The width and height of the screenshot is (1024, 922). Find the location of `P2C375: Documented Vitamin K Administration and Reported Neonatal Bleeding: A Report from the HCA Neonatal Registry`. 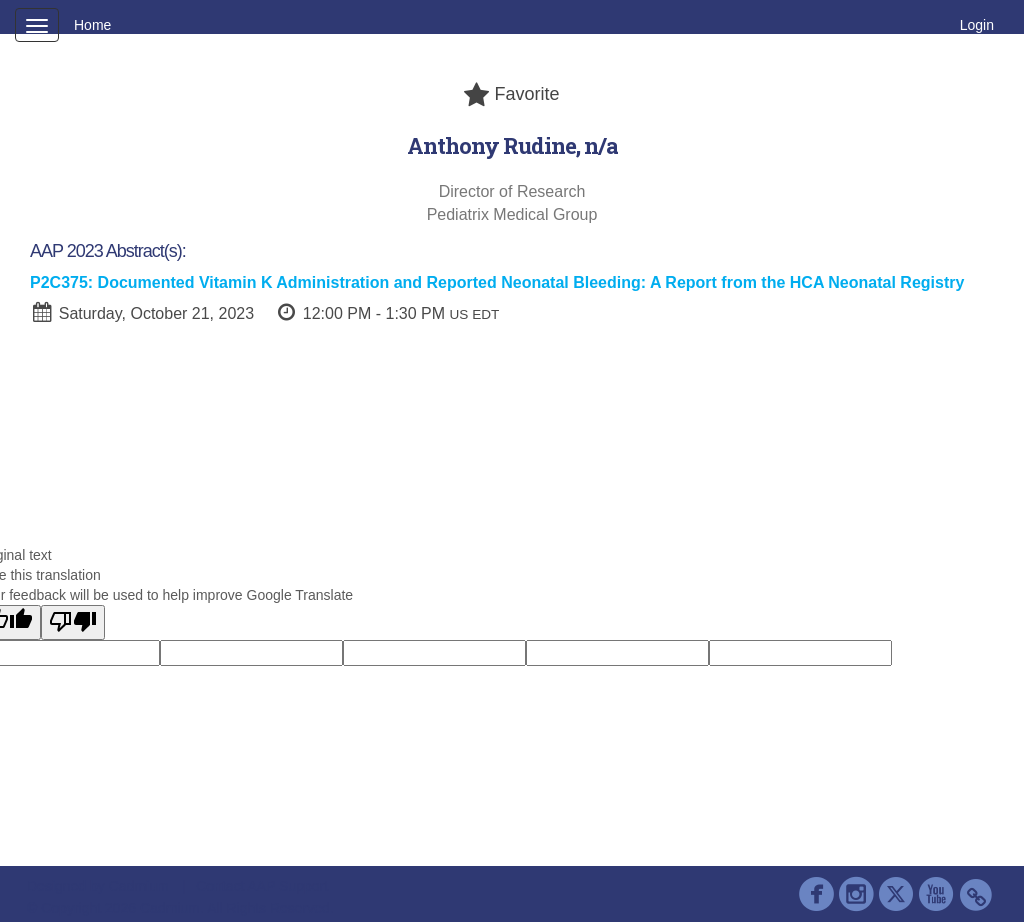

P2C375: Documented Vitamin K Administration and Reported Neonatal Bleeding: A Report from the HCA Neonatal Registry is located at coordinates (497, 282).